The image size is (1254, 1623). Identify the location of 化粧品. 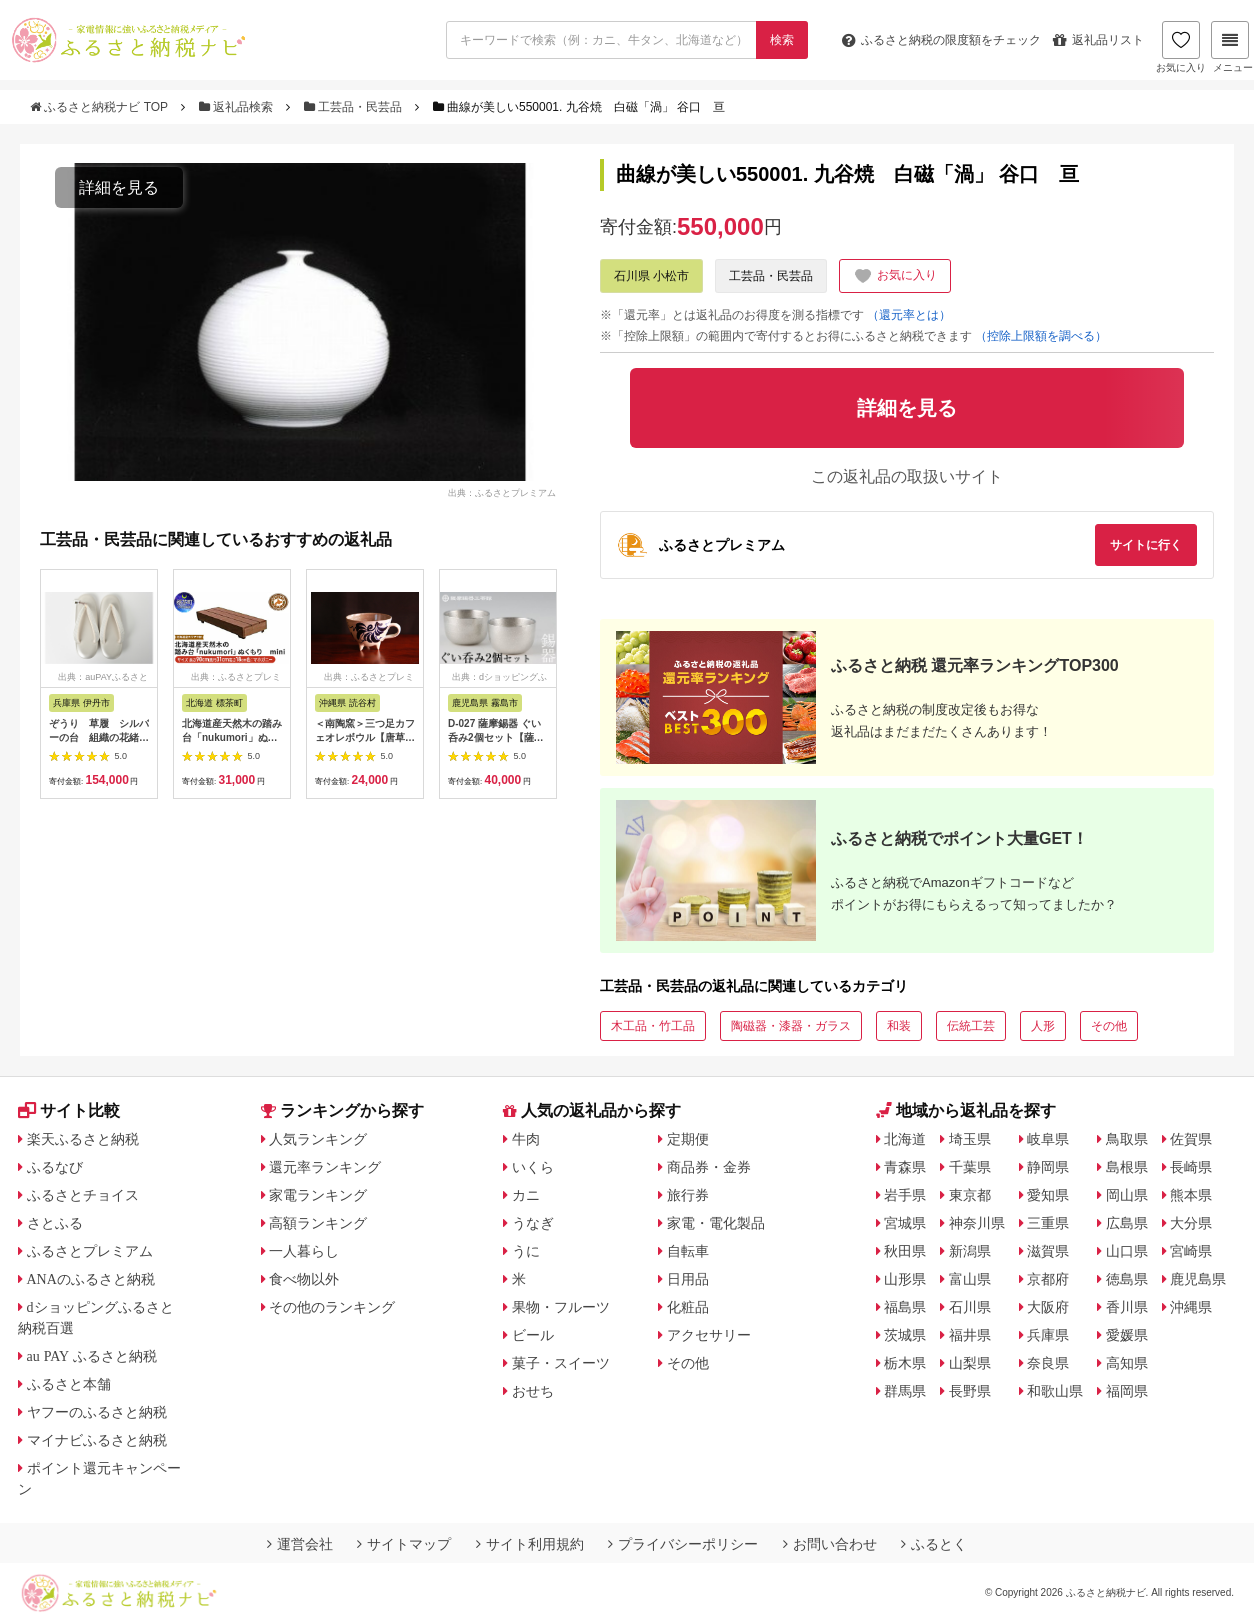
(688, 1307).